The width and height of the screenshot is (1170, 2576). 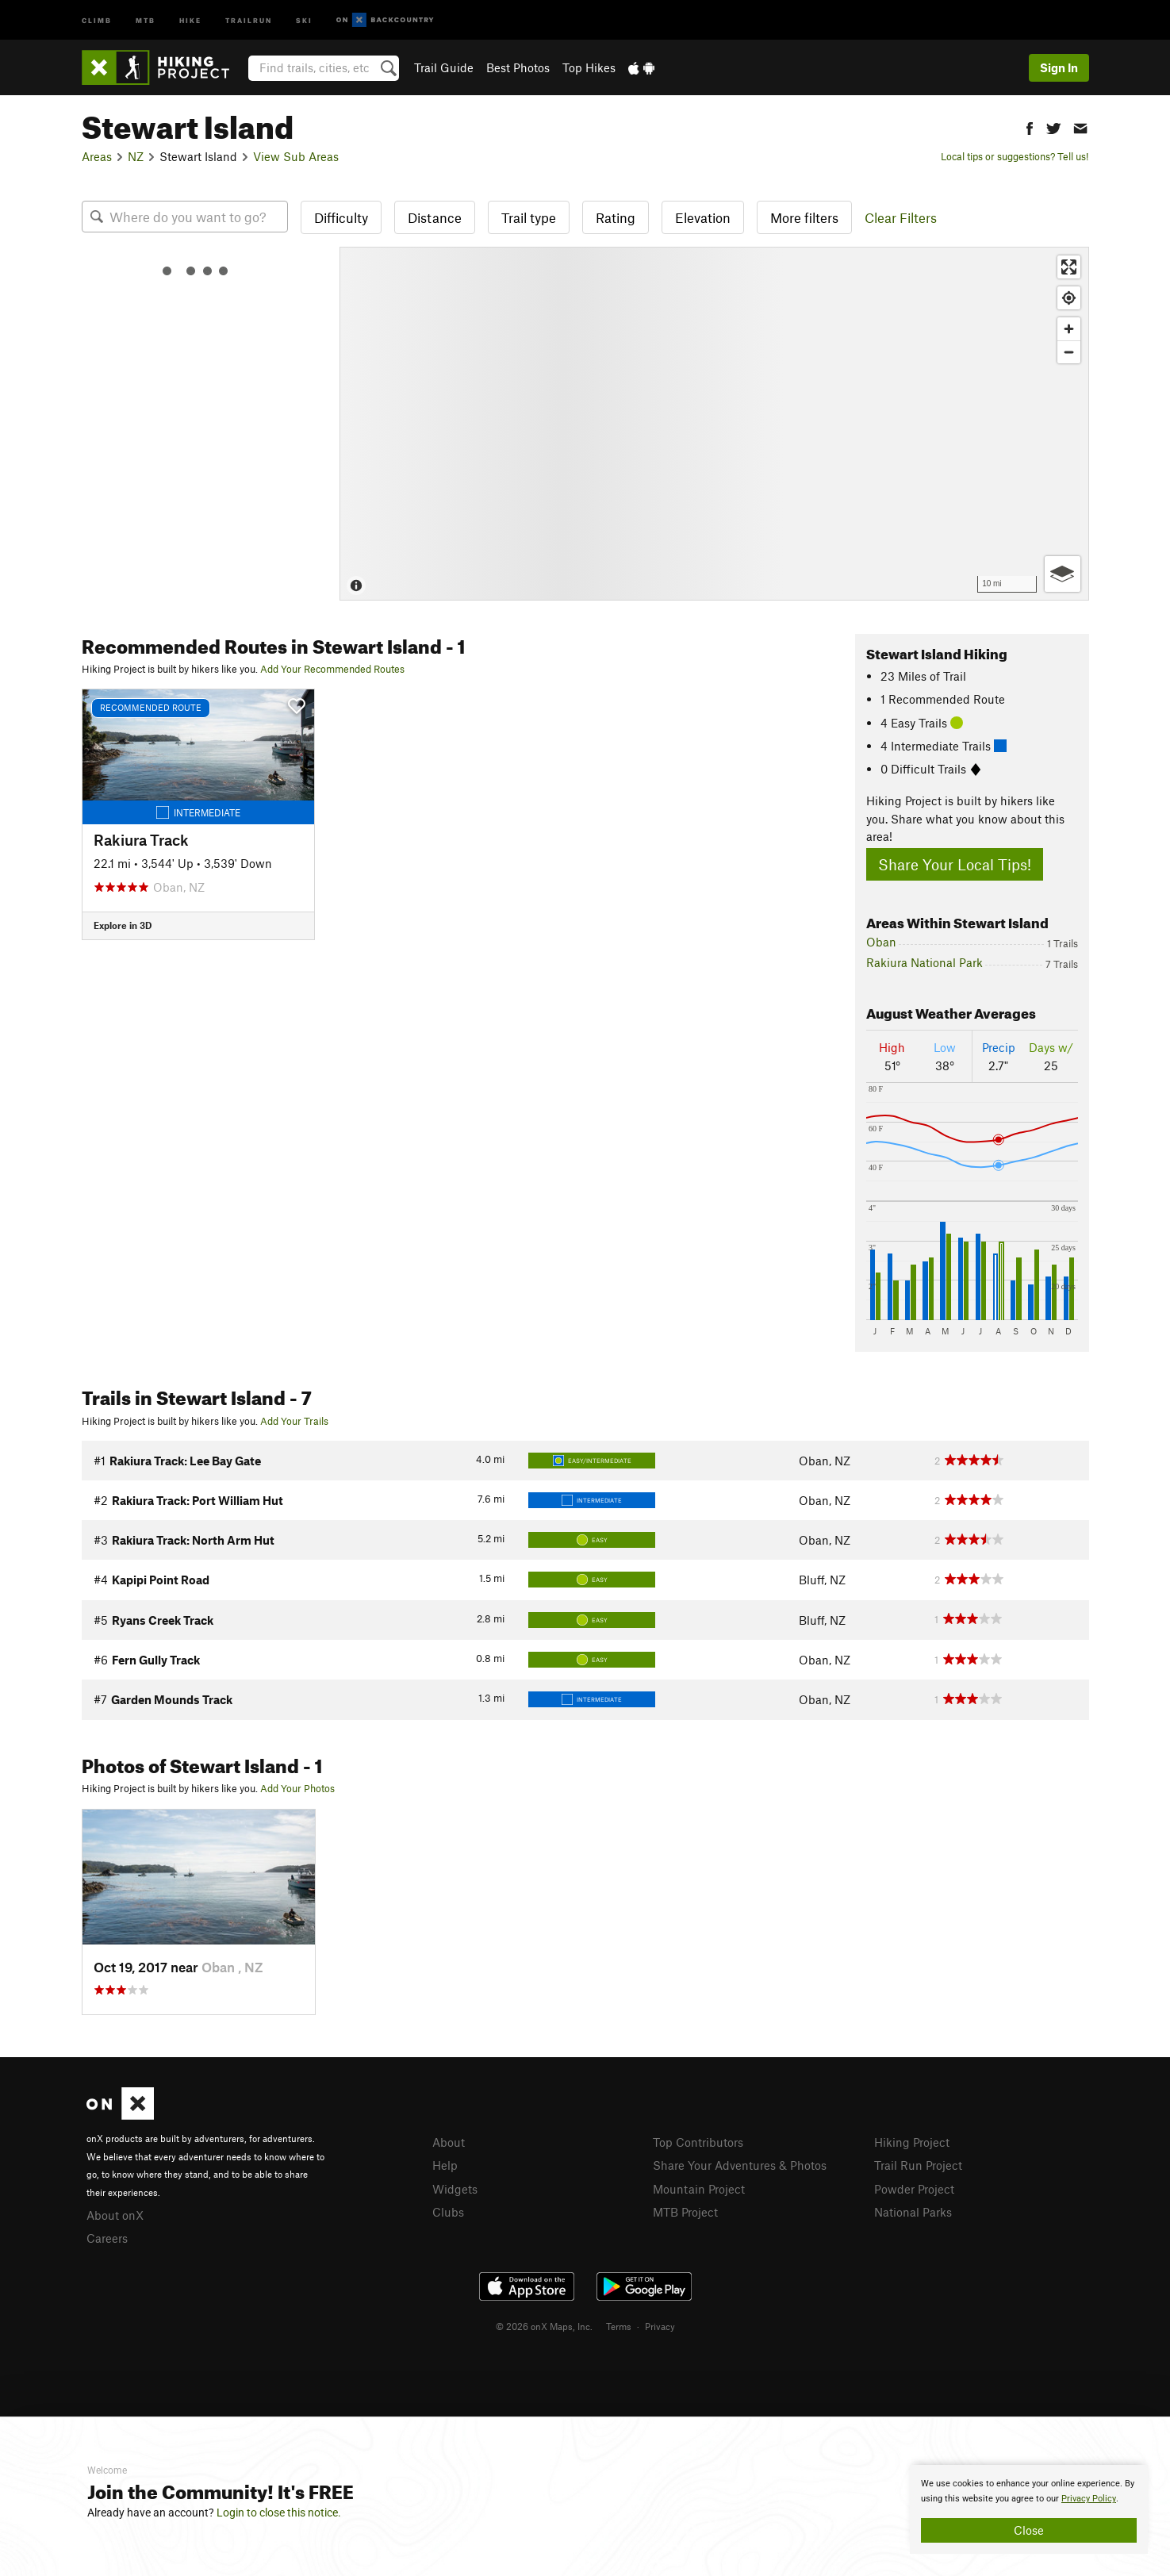 What do you see at coordinates (294, 1421) in the screenshot?
I see `Add Your Trails` at bounding box center [294, 1421].